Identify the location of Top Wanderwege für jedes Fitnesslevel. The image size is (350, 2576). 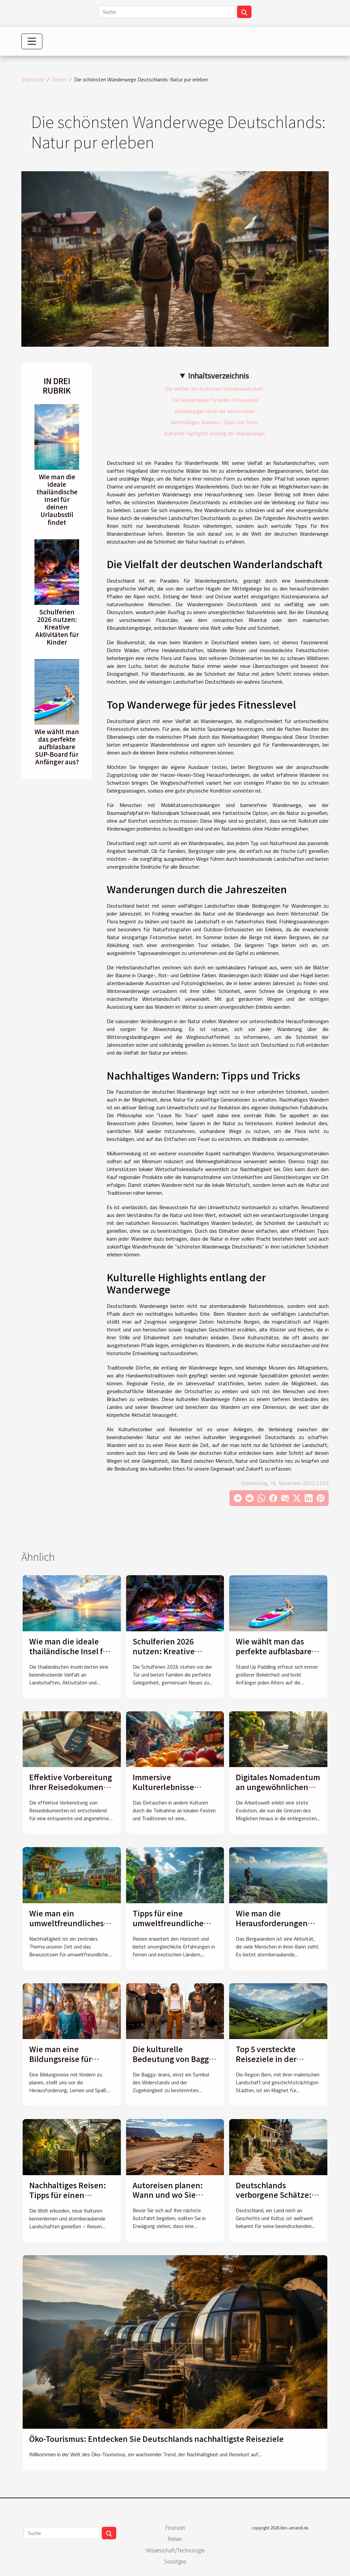
(214, 400).